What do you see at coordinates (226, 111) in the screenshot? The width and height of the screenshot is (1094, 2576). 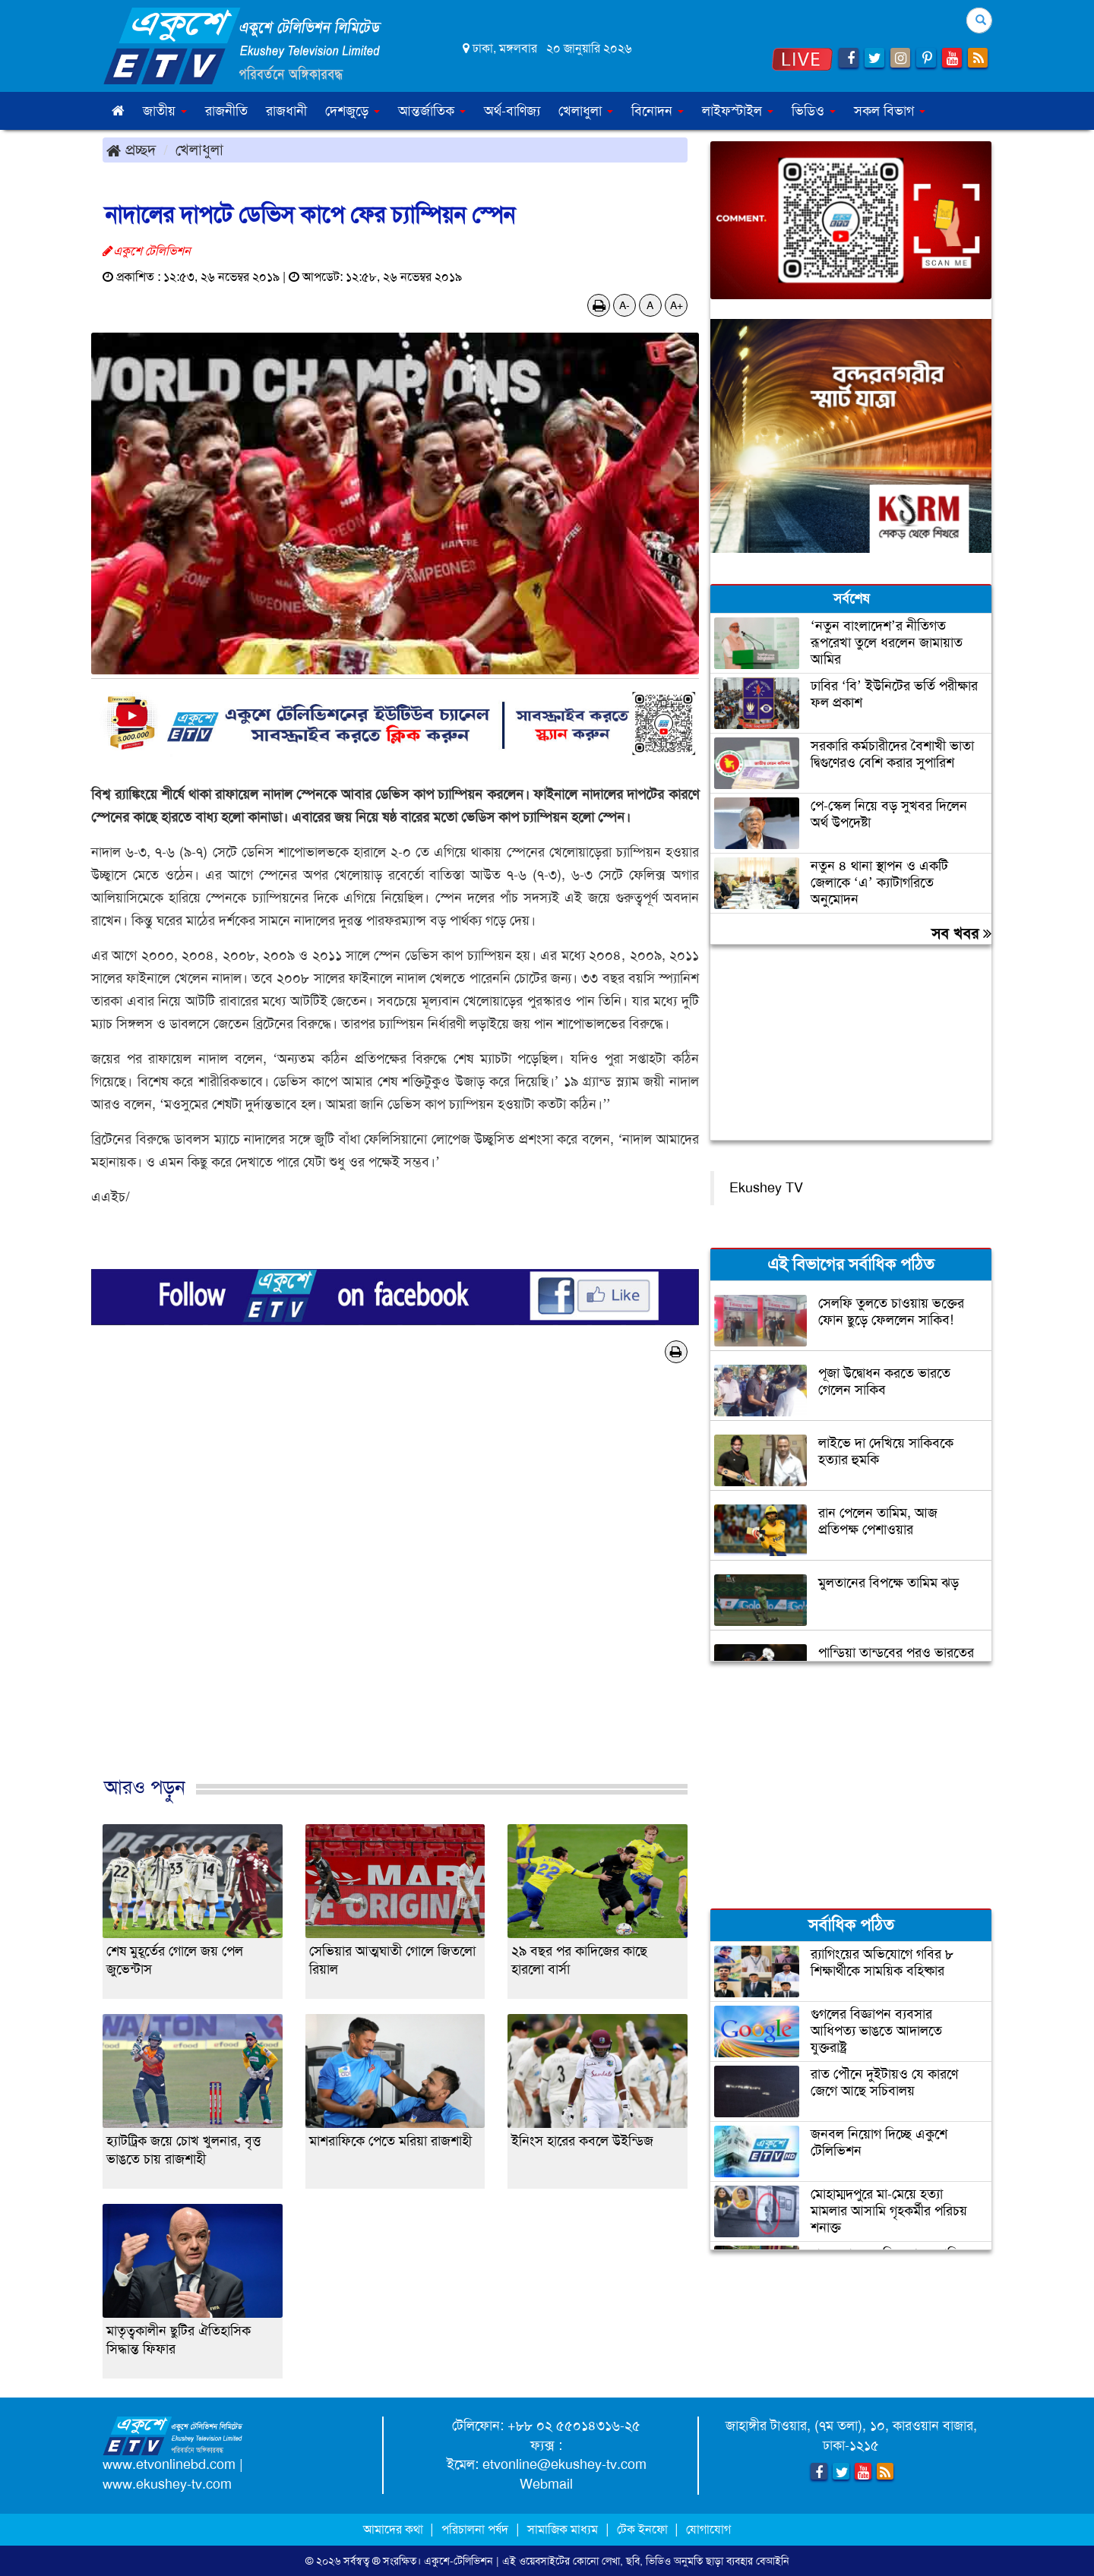 I see `রাজনীতি` at bounding box center [226, 111].